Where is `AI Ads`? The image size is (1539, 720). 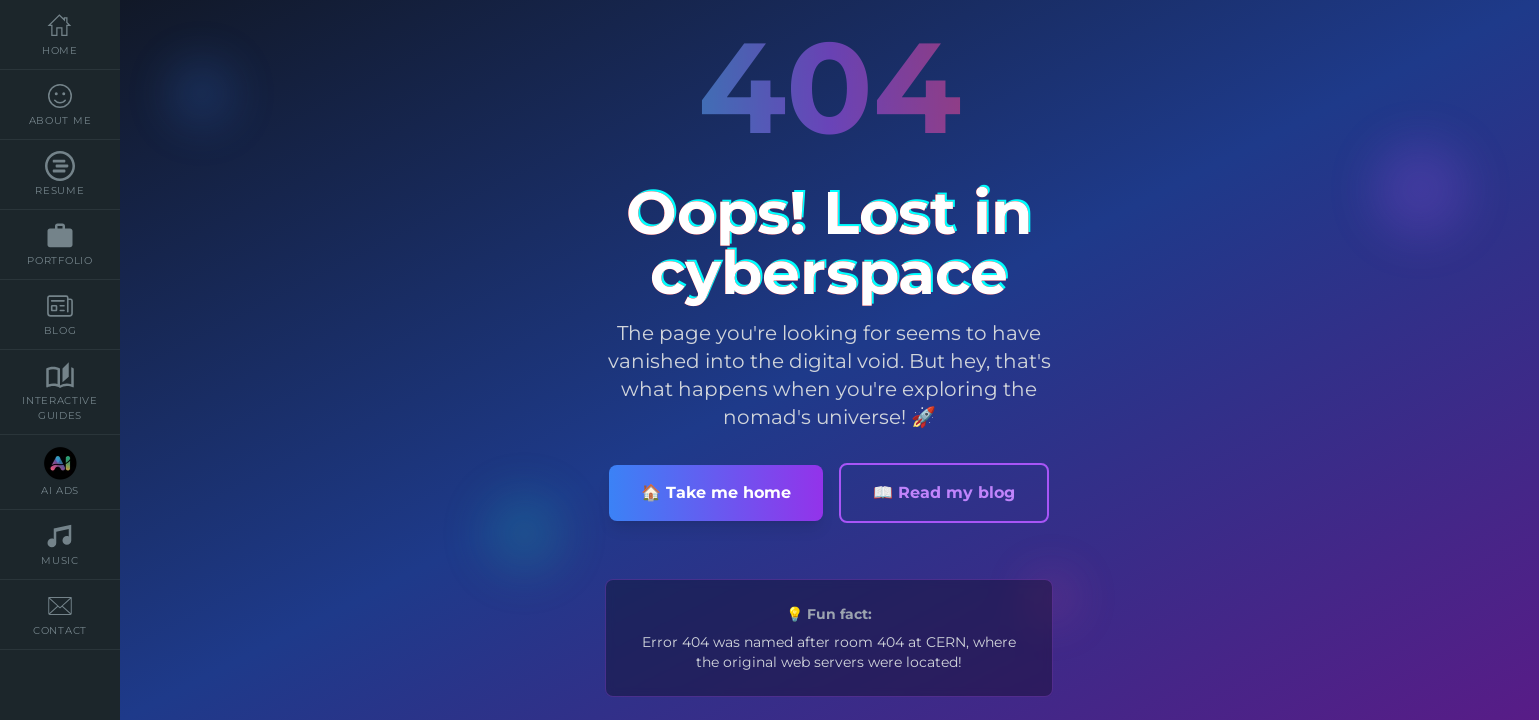
AI Ads is located at coordinates (60, 471).